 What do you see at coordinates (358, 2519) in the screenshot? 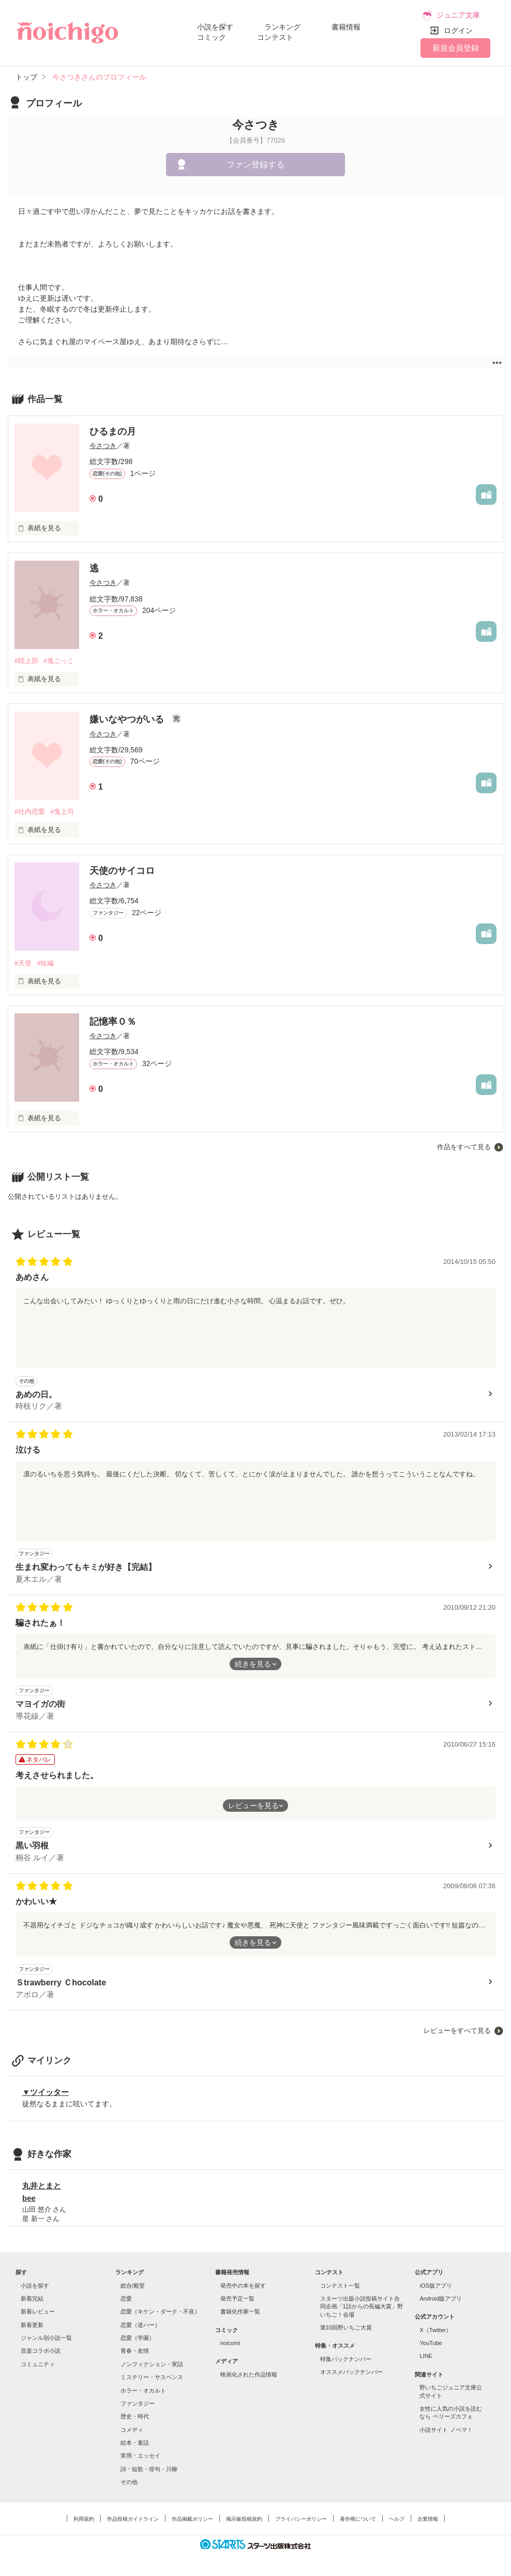
I see `著作権について` at bounding box center [358, 2519].